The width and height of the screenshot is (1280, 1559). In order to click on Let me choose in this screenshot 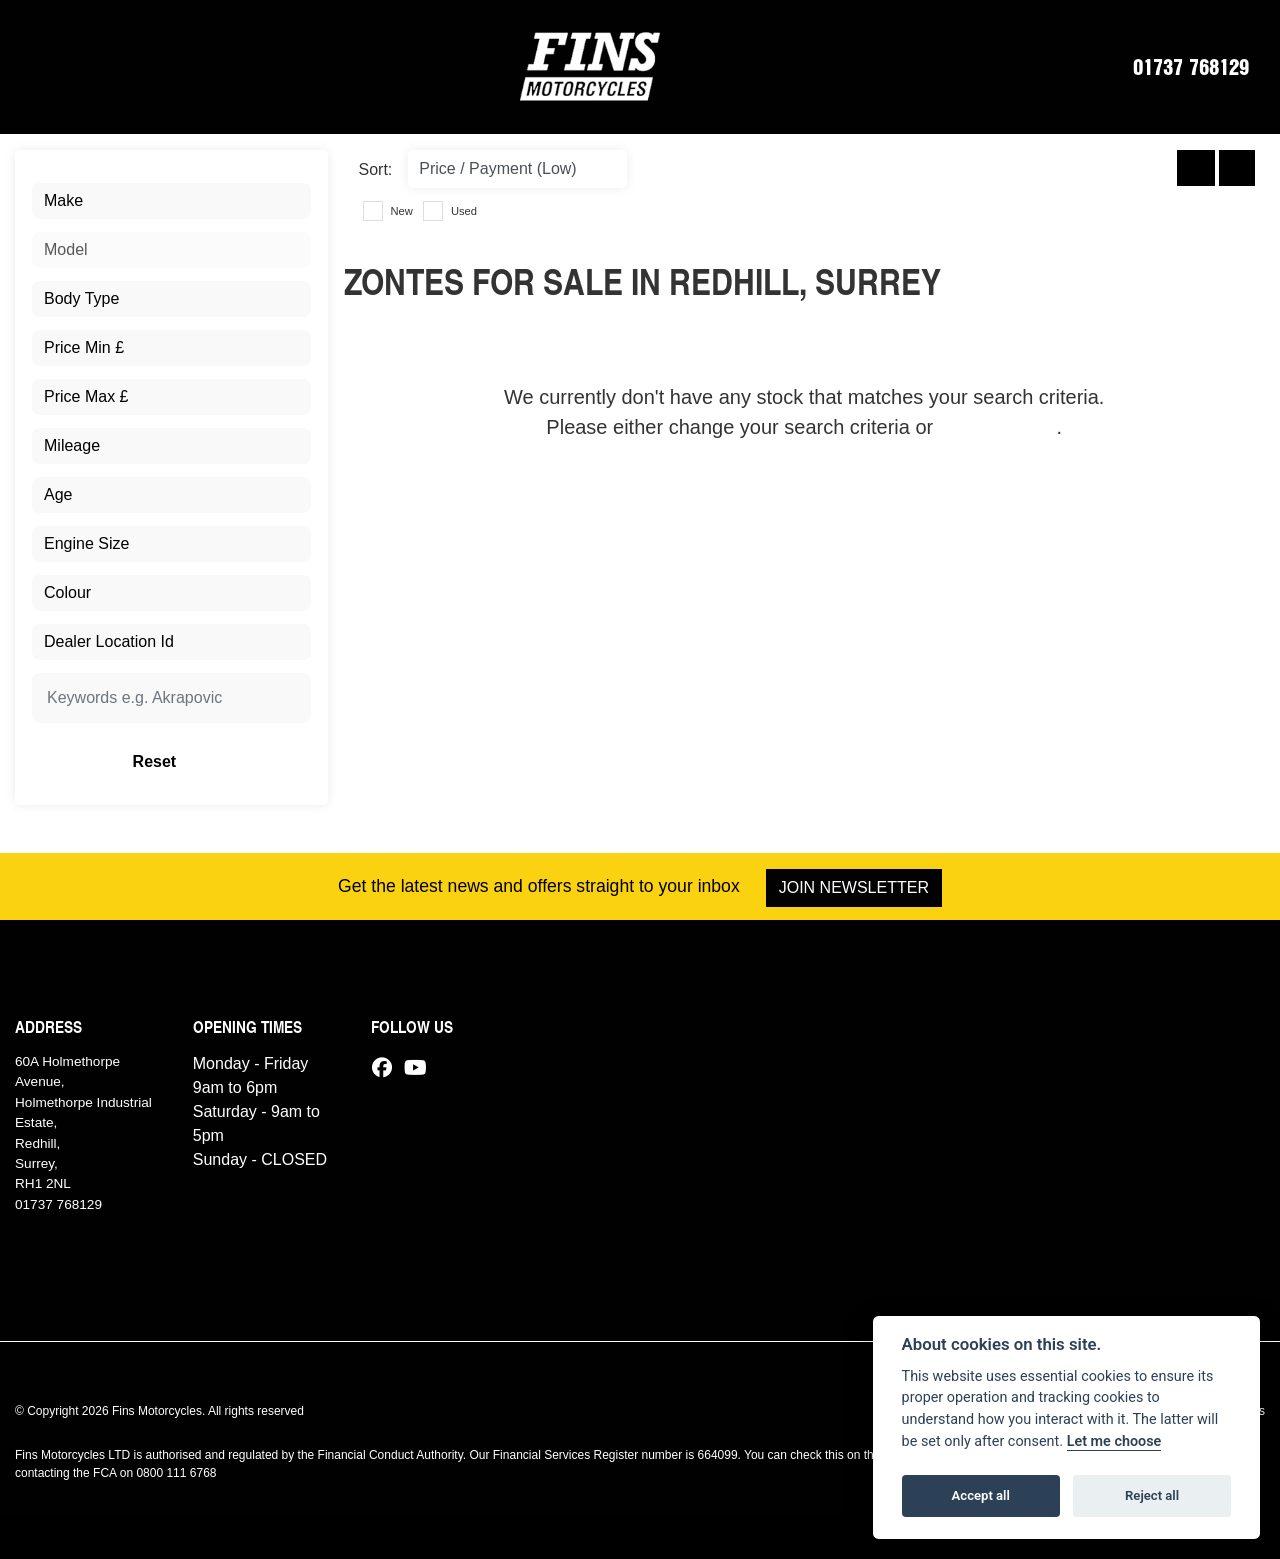, I will do `click(1114, 1441)`.